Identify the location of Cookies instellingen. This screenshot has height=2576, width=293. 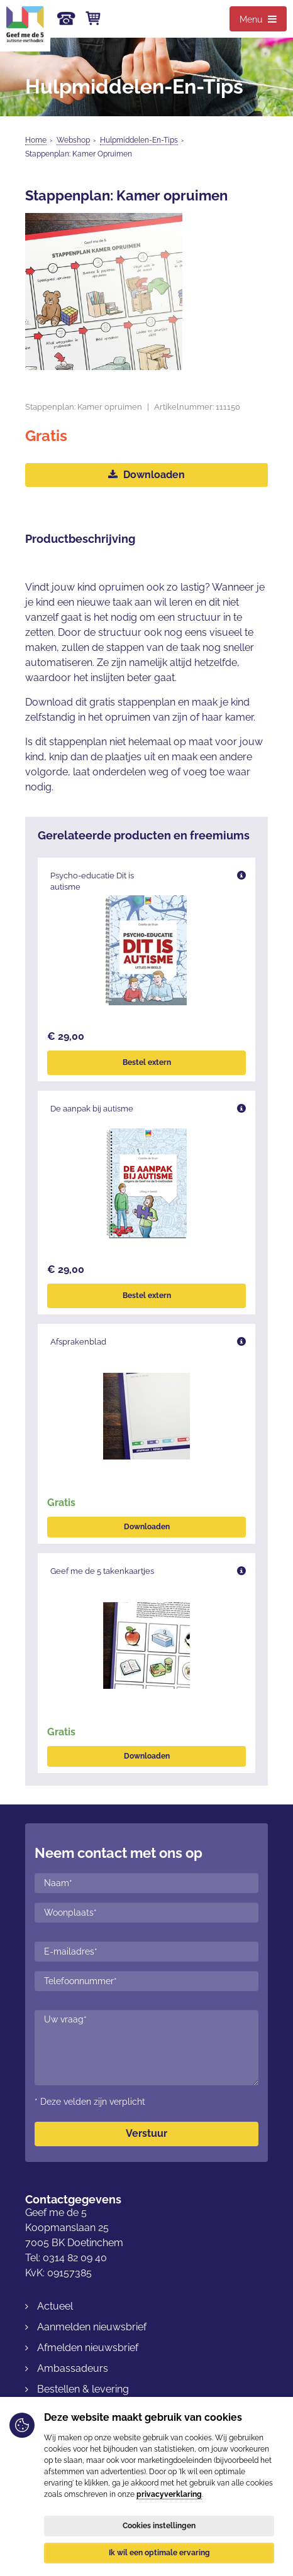
(159, 2525).